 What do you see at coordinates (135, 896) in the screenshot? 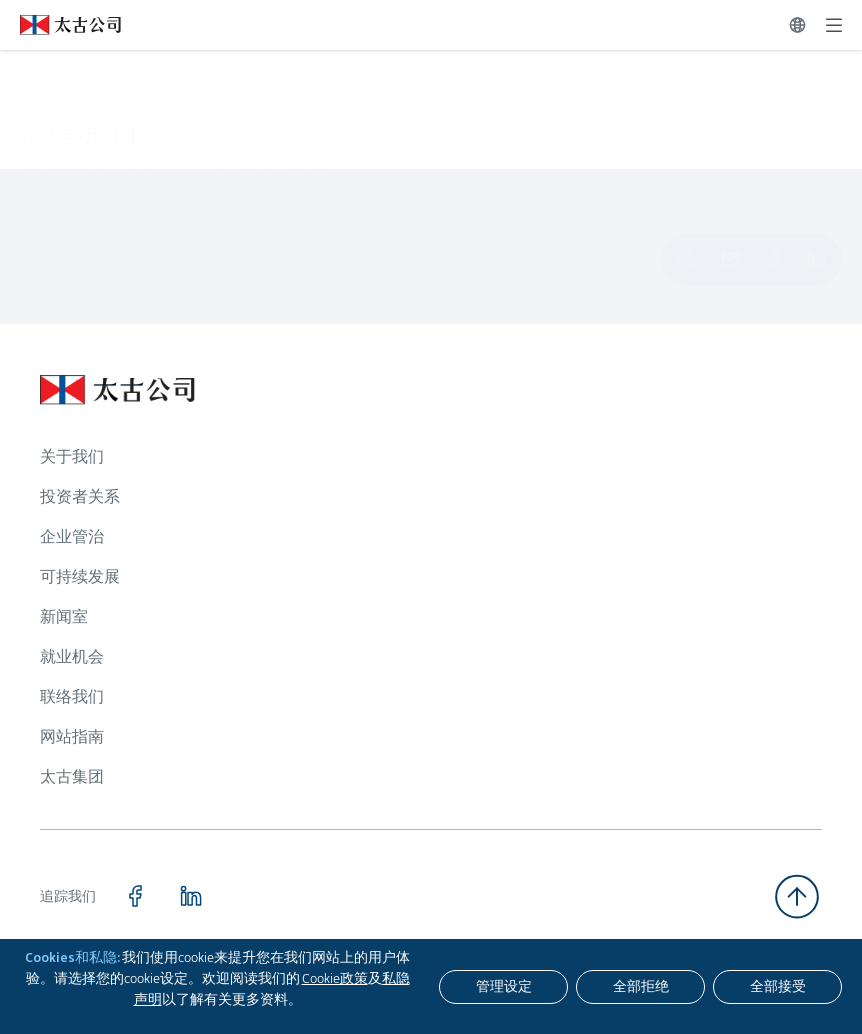
I see `[点击访问 https://www.facebook.com/SwirePacific]` at bounding box center [135, 896].